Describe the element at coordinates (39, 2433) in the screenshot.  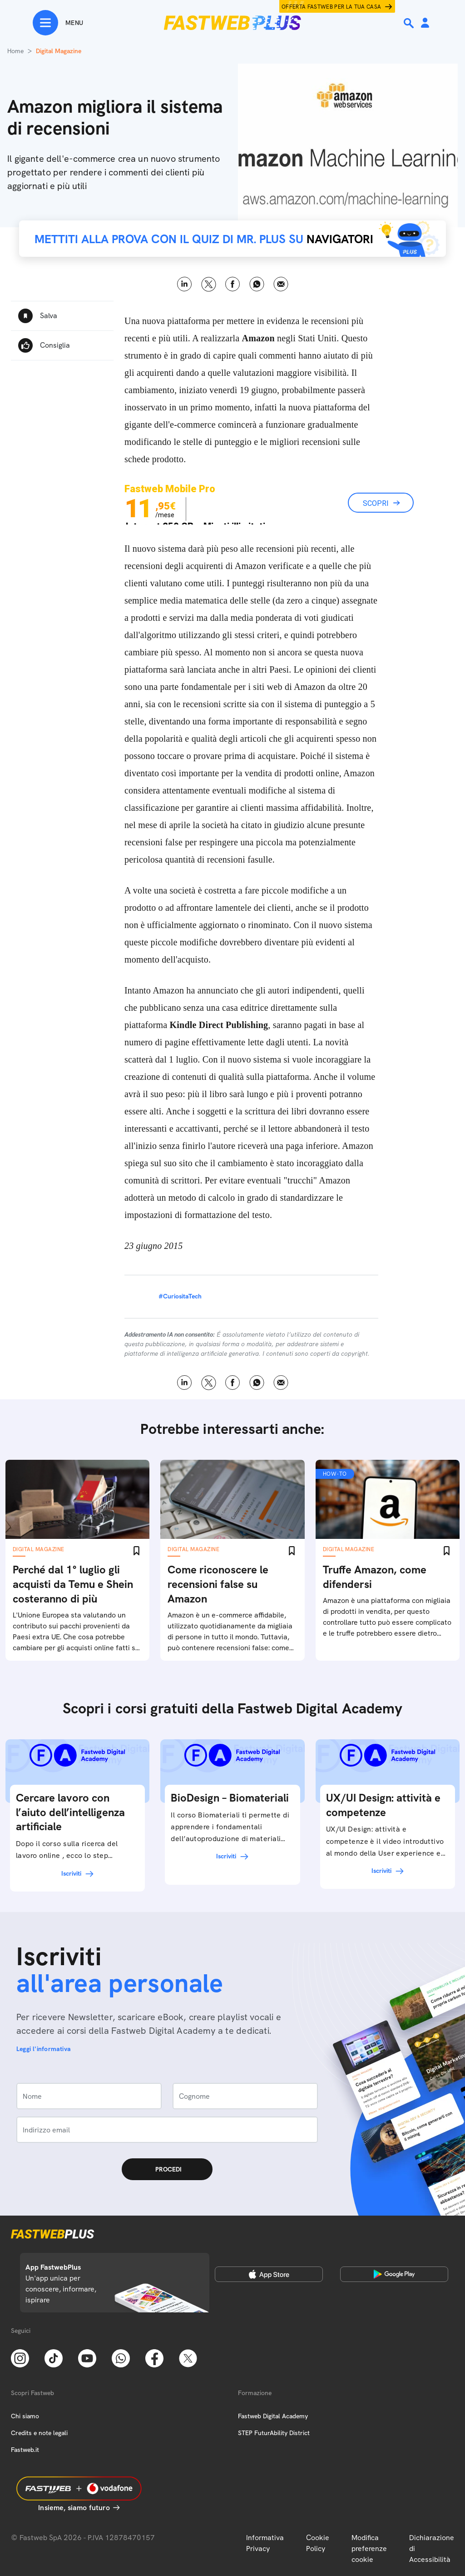
I see `Credits e note legali` at that location.